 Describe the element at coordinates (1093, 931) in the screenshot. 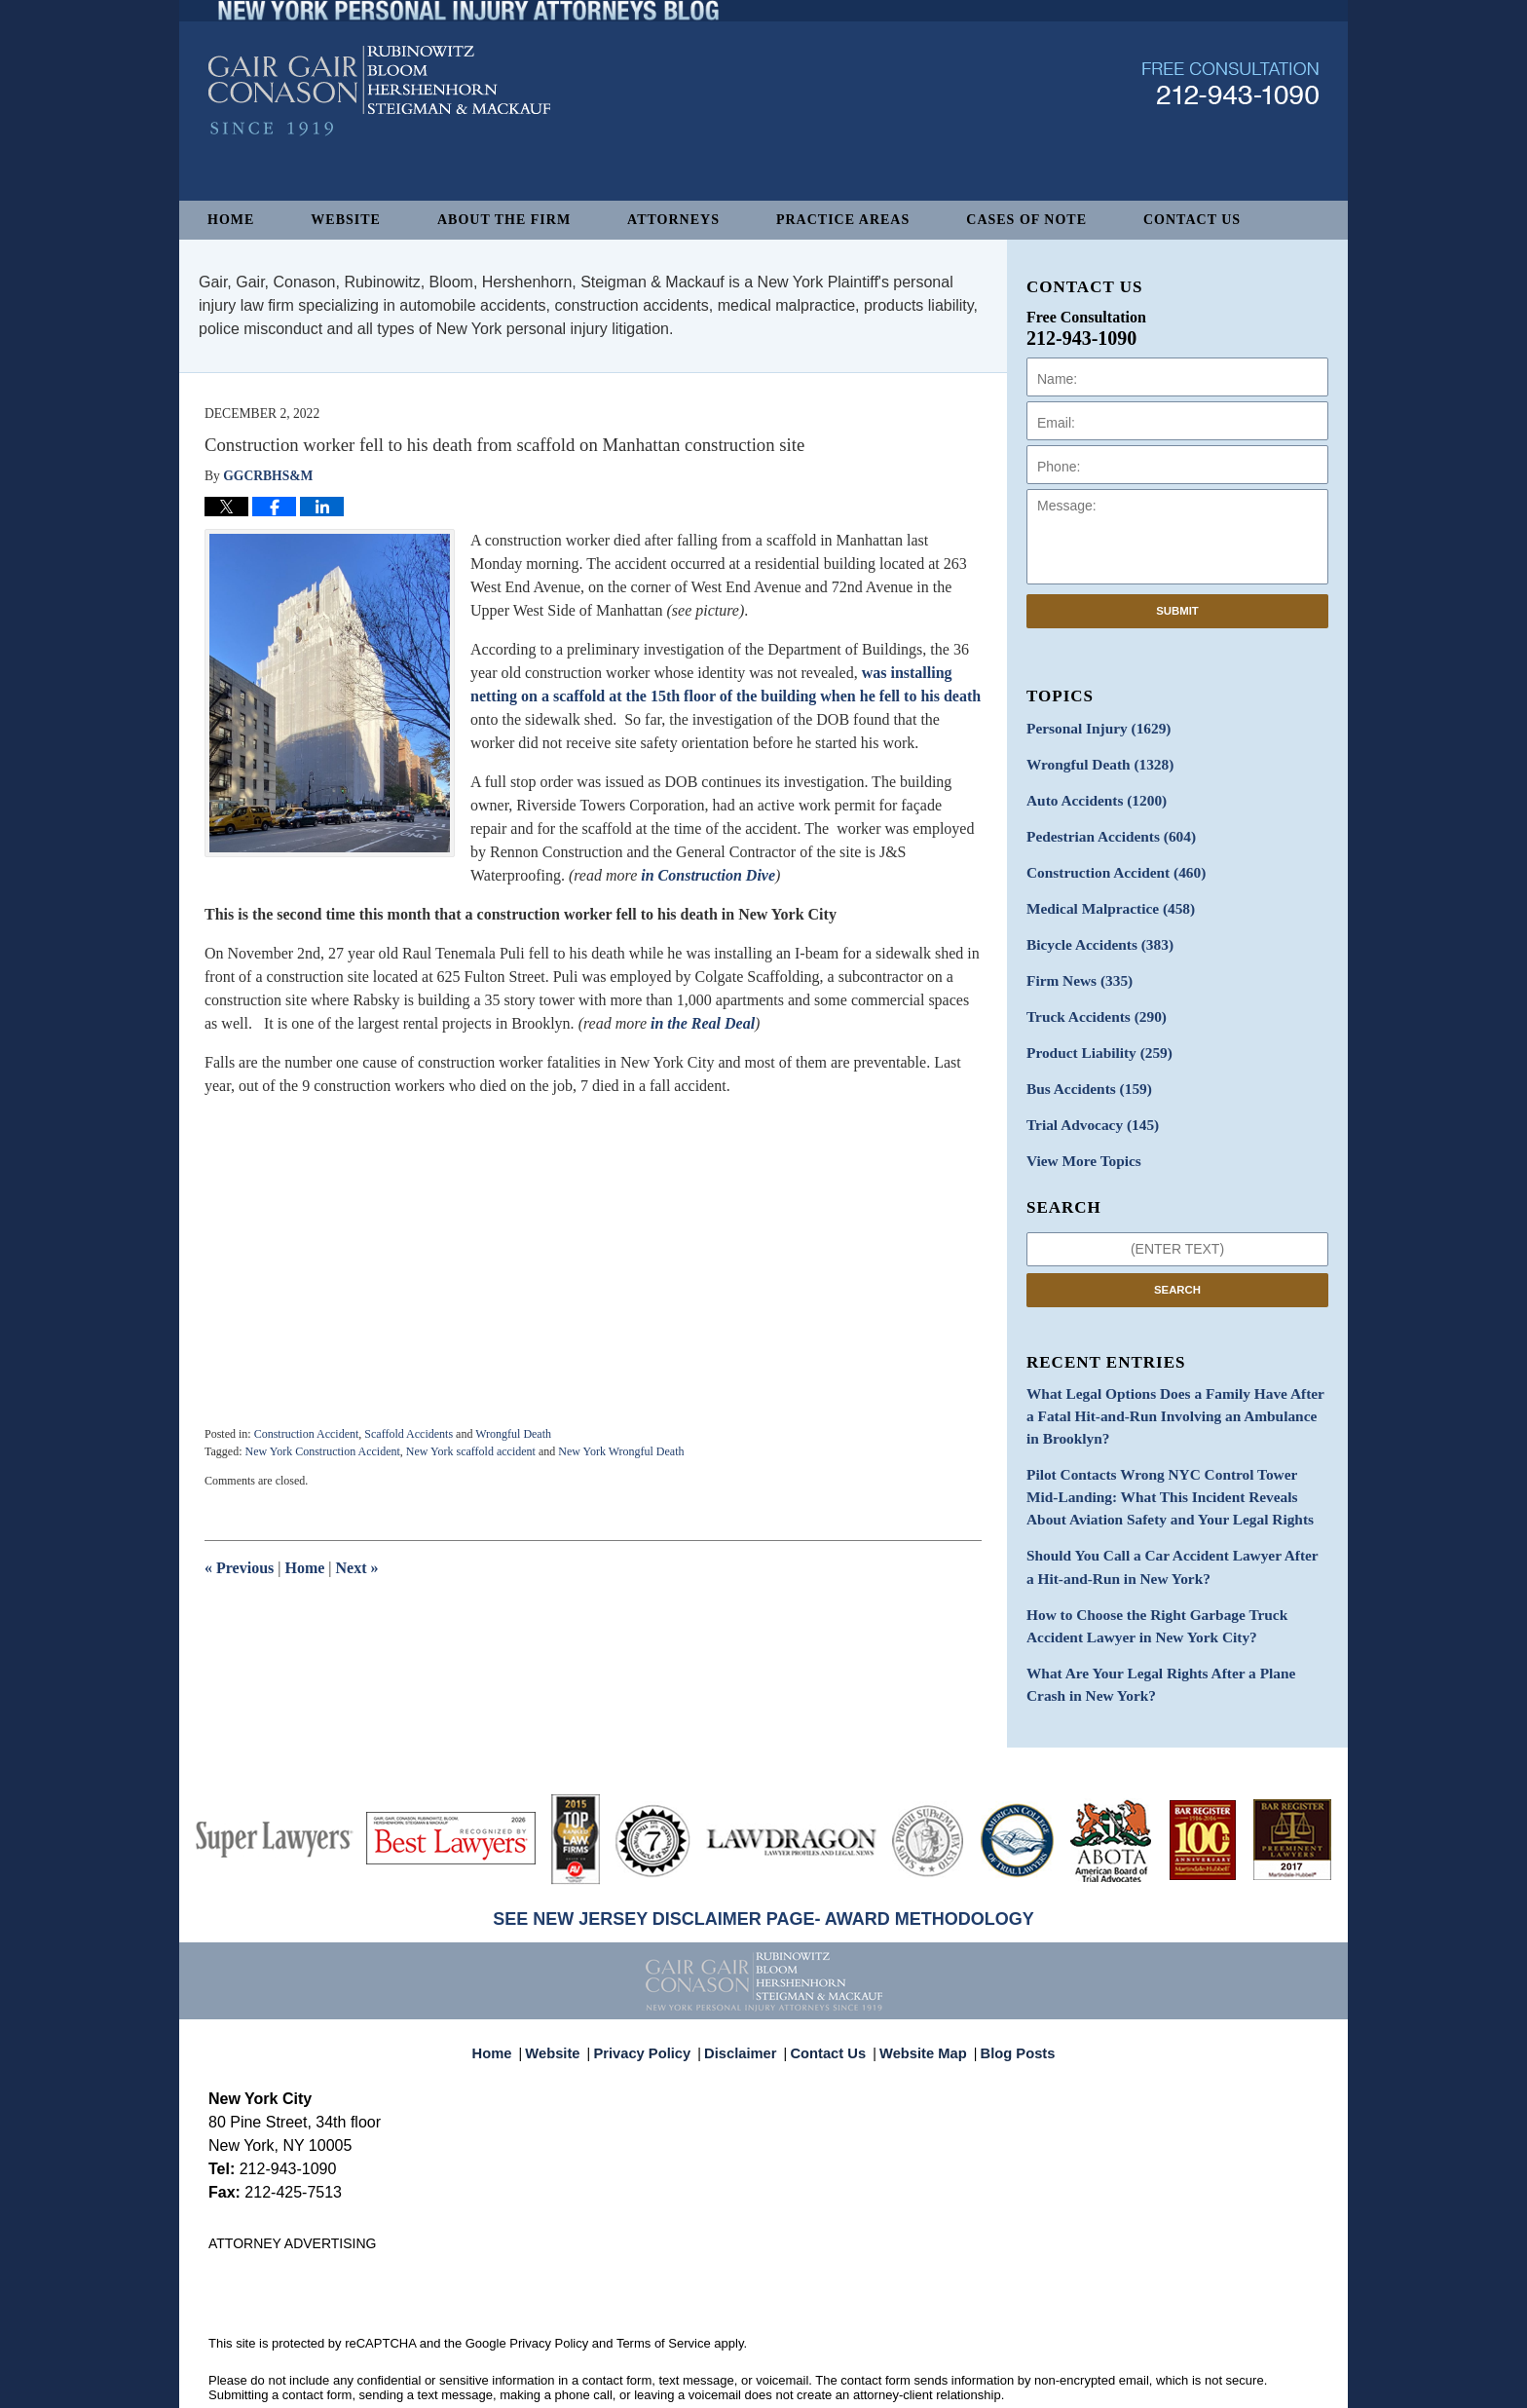

I see `Bicycle Accidents` at that location.